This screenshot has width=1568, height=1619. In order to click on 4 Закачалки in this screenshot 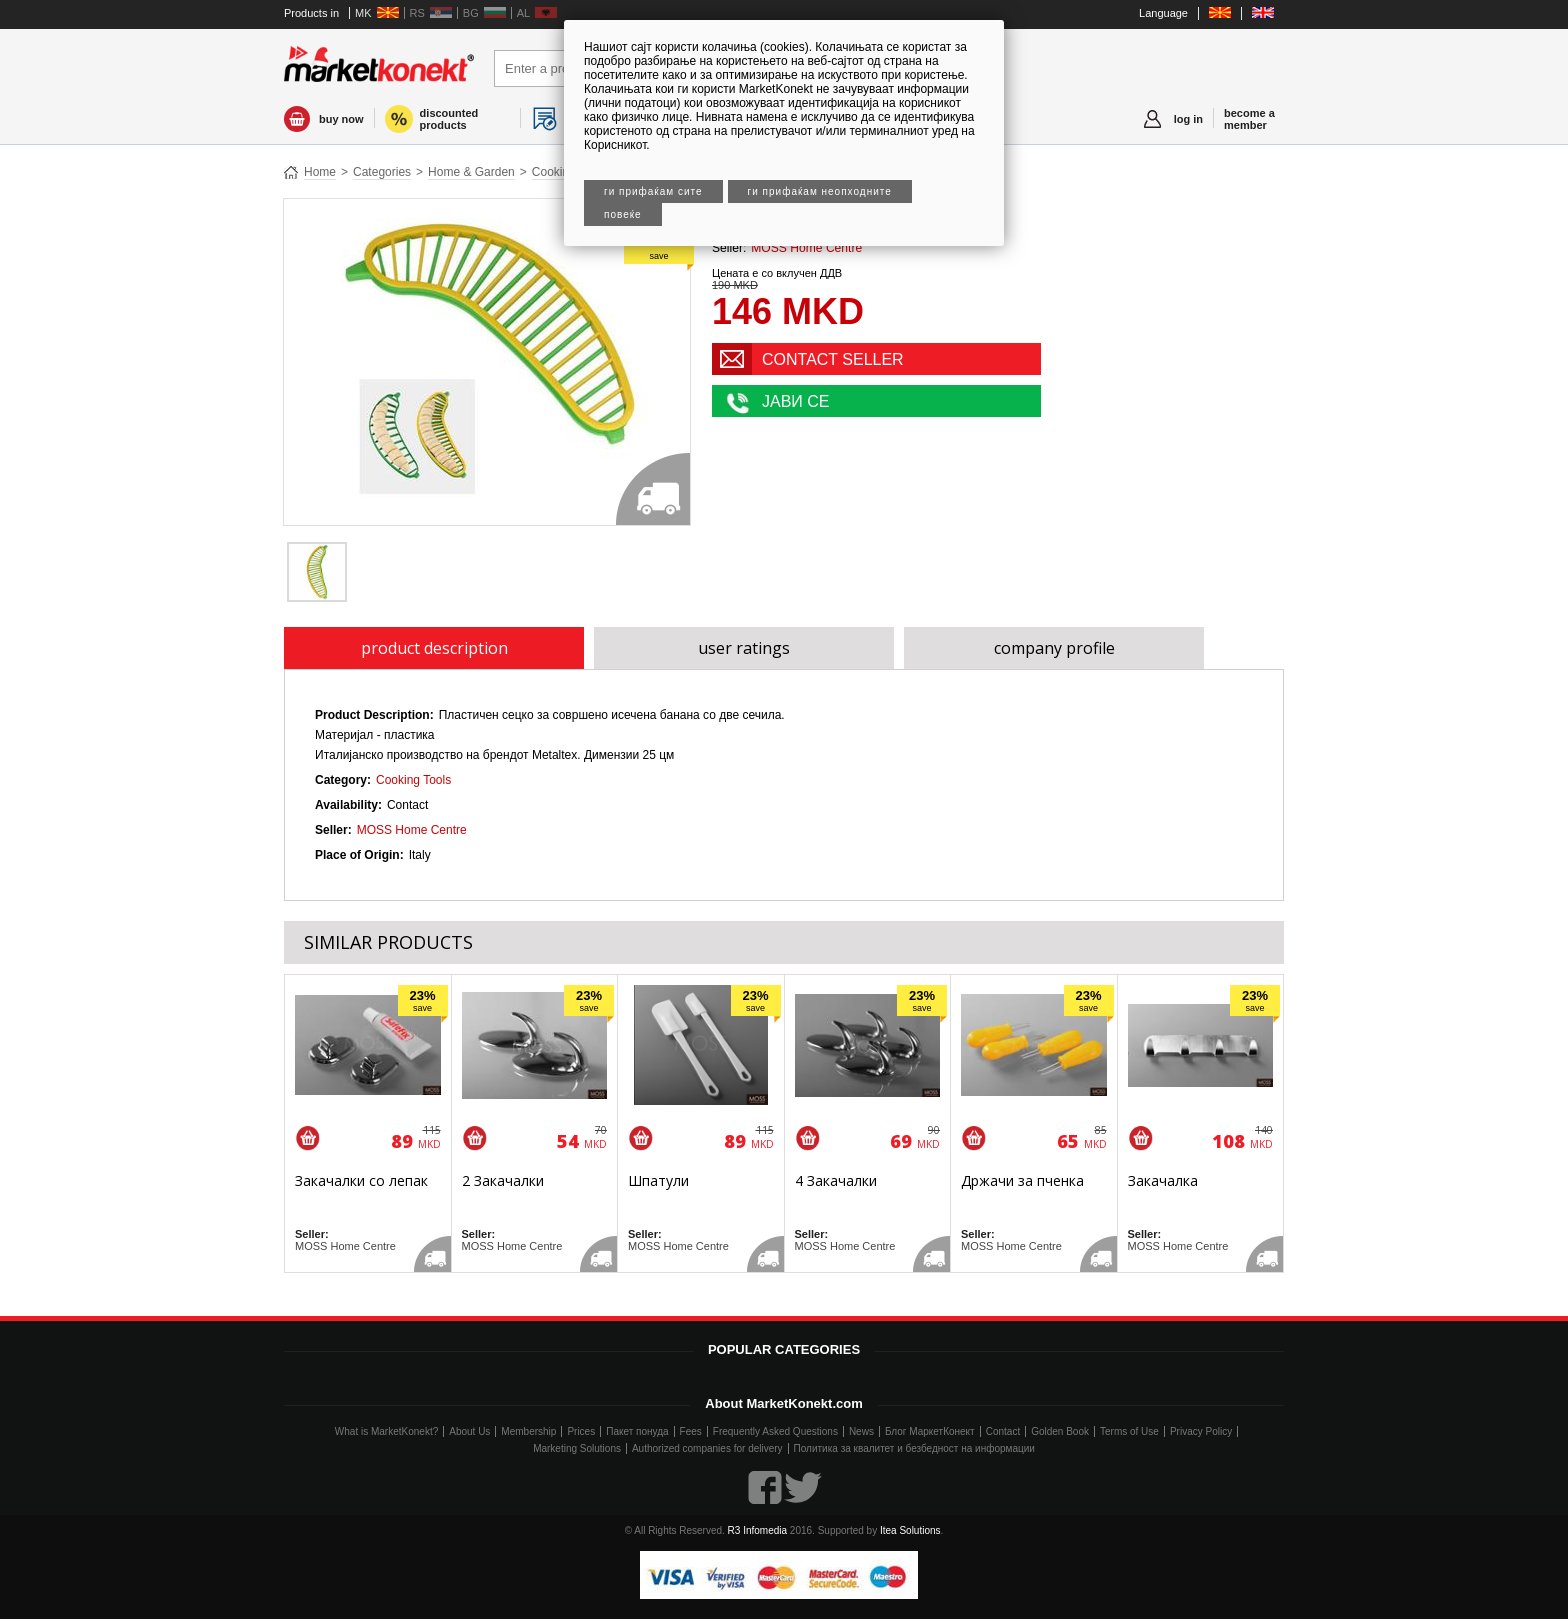, I will do `click(836, 1180)`.